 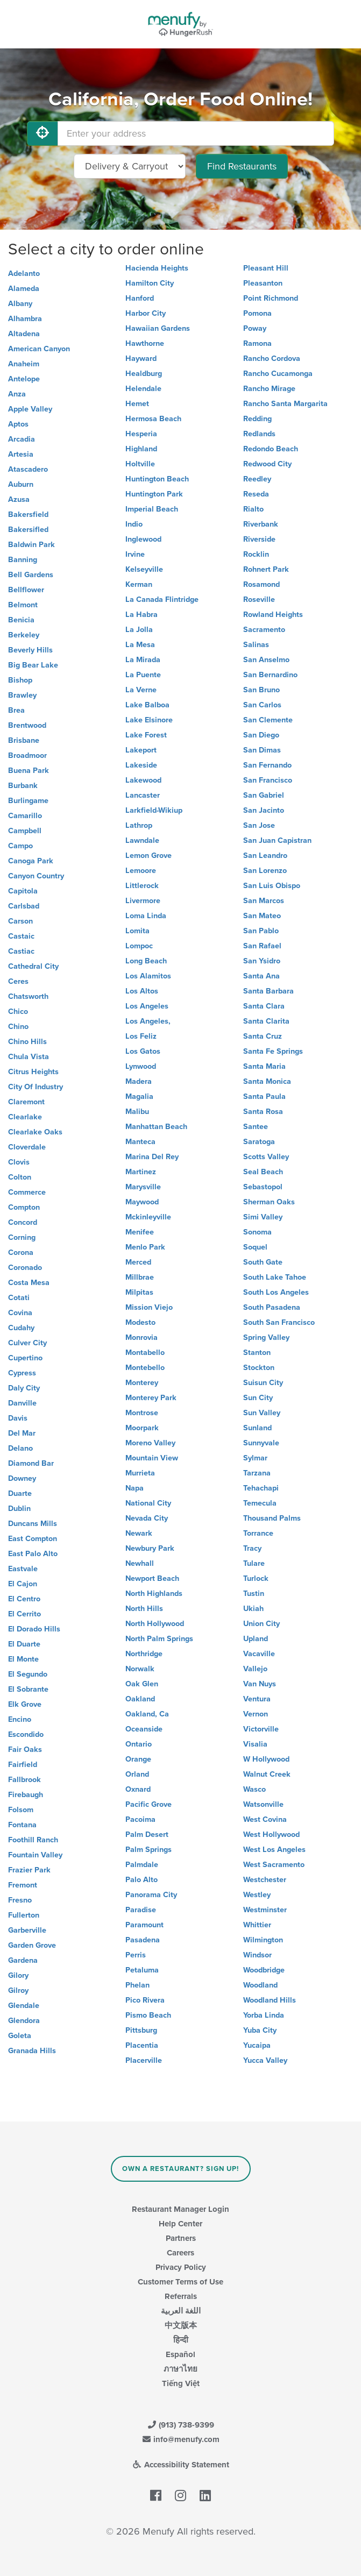 I want to click on Loma Linda, so click(x=145, y=915).